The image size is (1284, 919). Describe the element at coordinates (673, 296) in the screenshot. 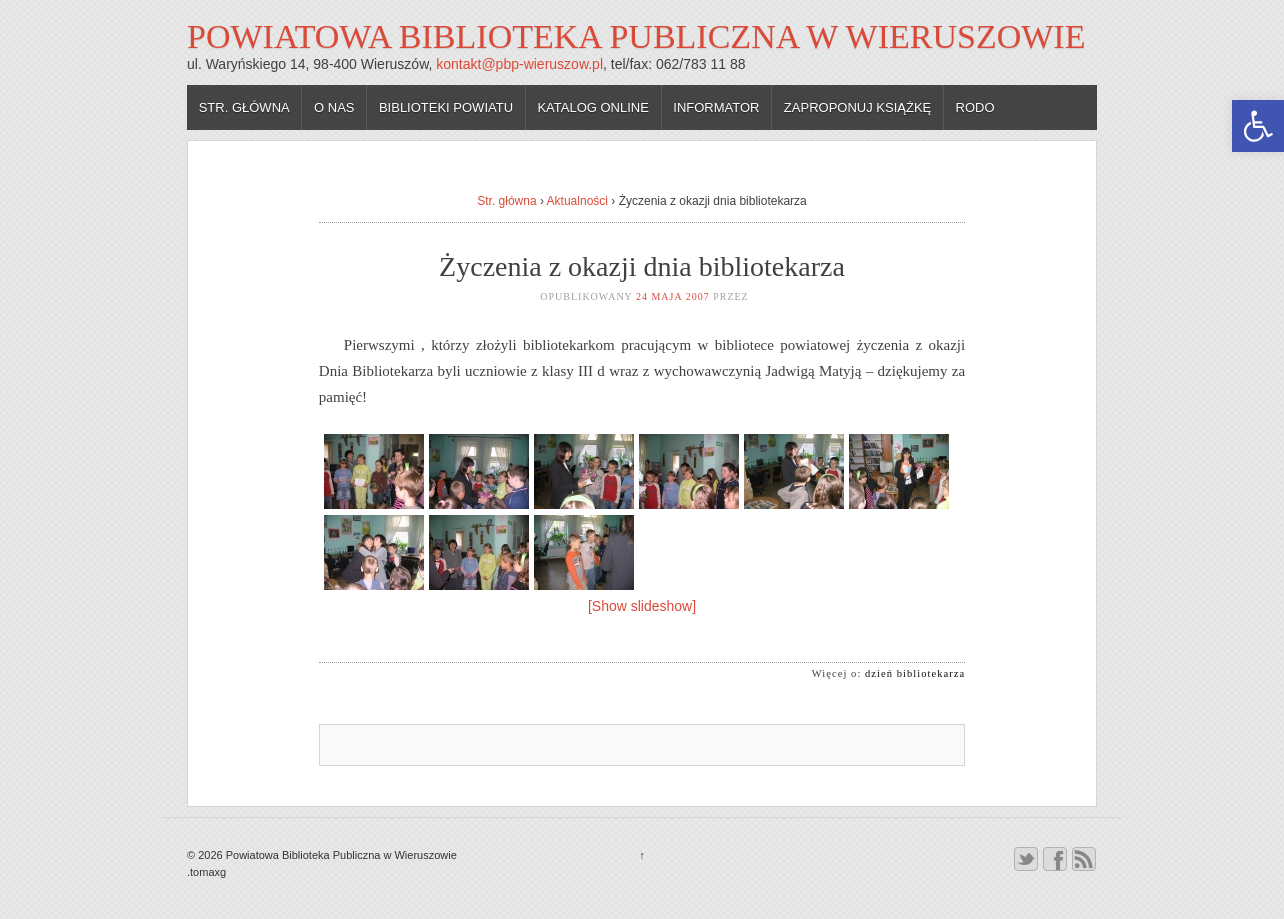

I see `24 maja 2007` at that location.